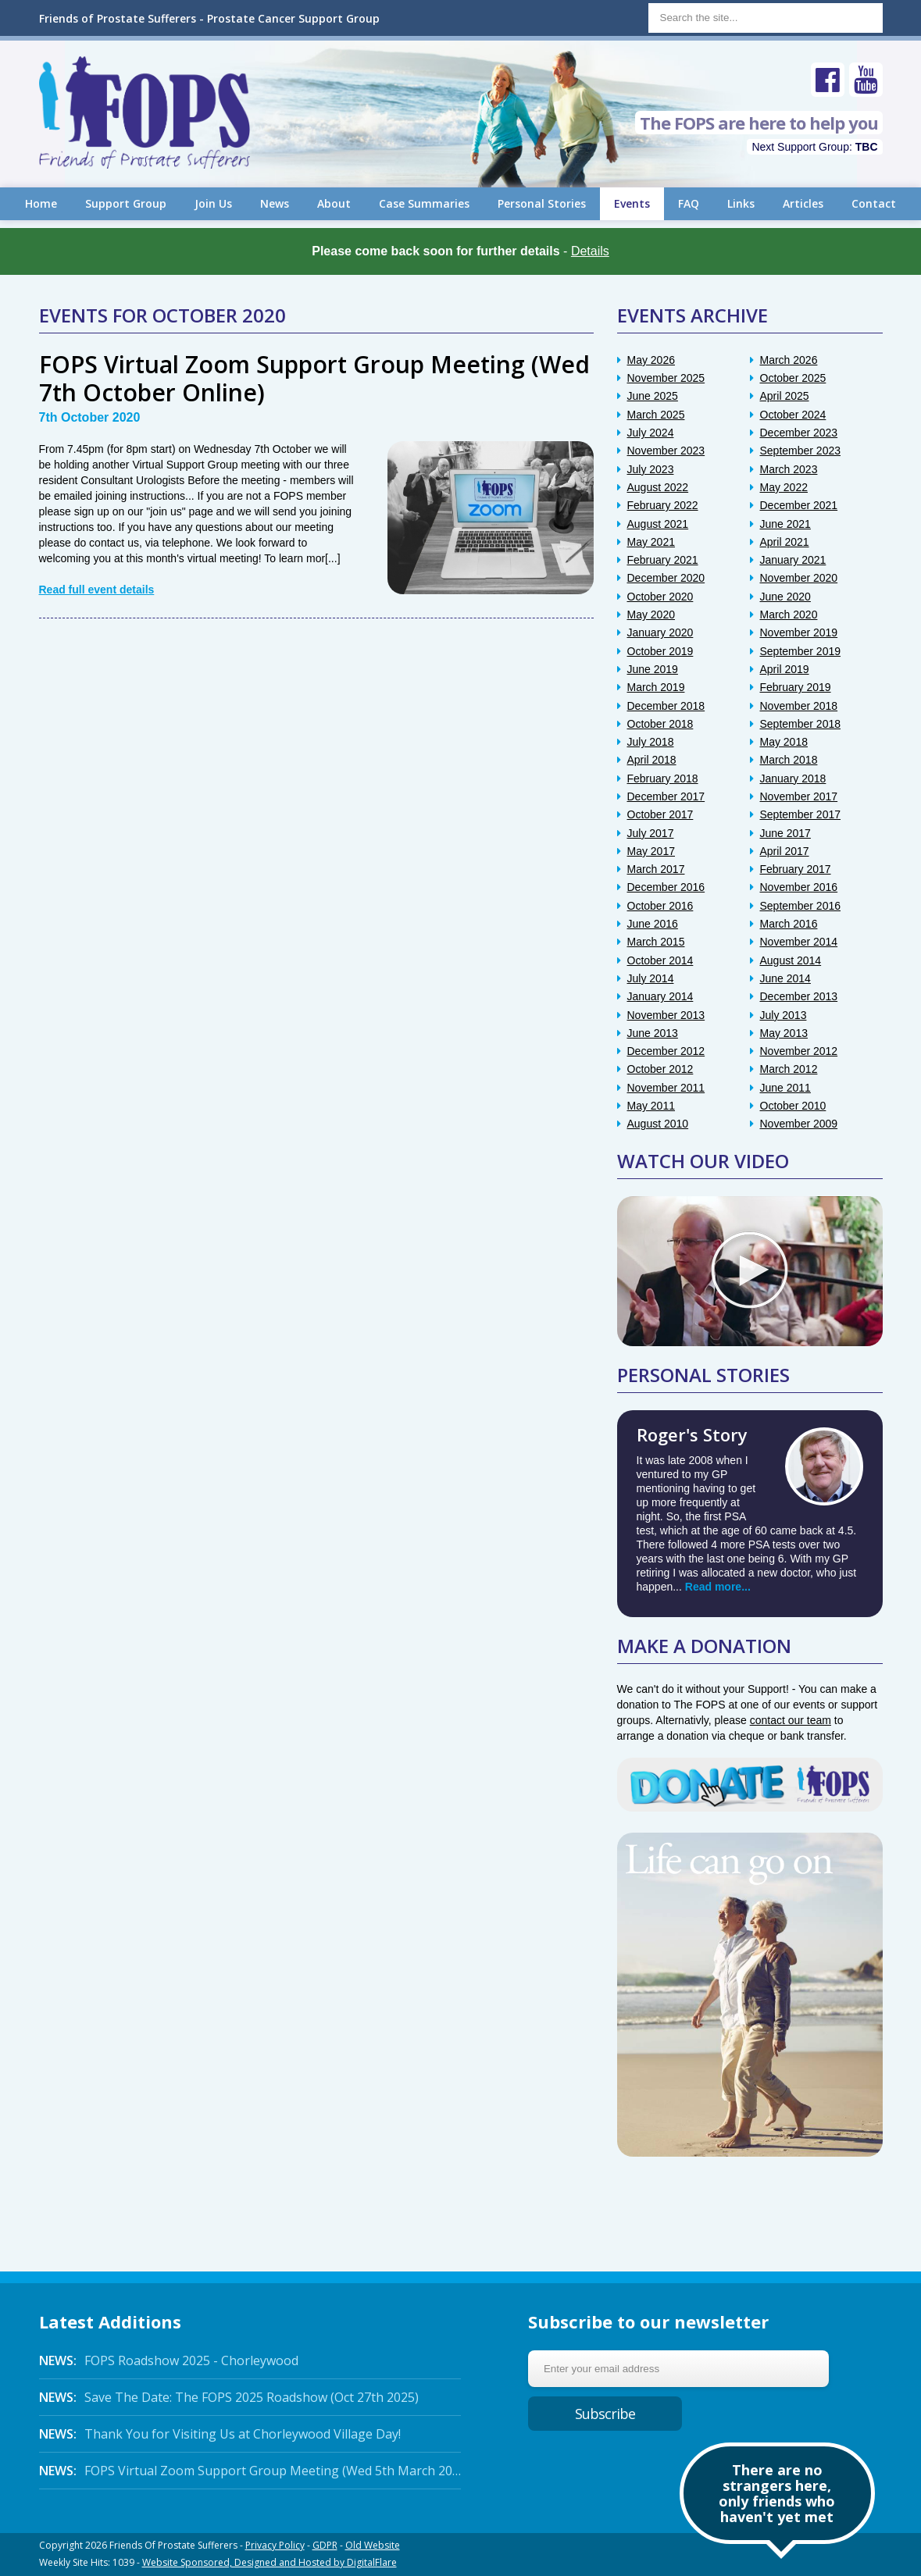  I want to click on October 2025, so click(793, 377).